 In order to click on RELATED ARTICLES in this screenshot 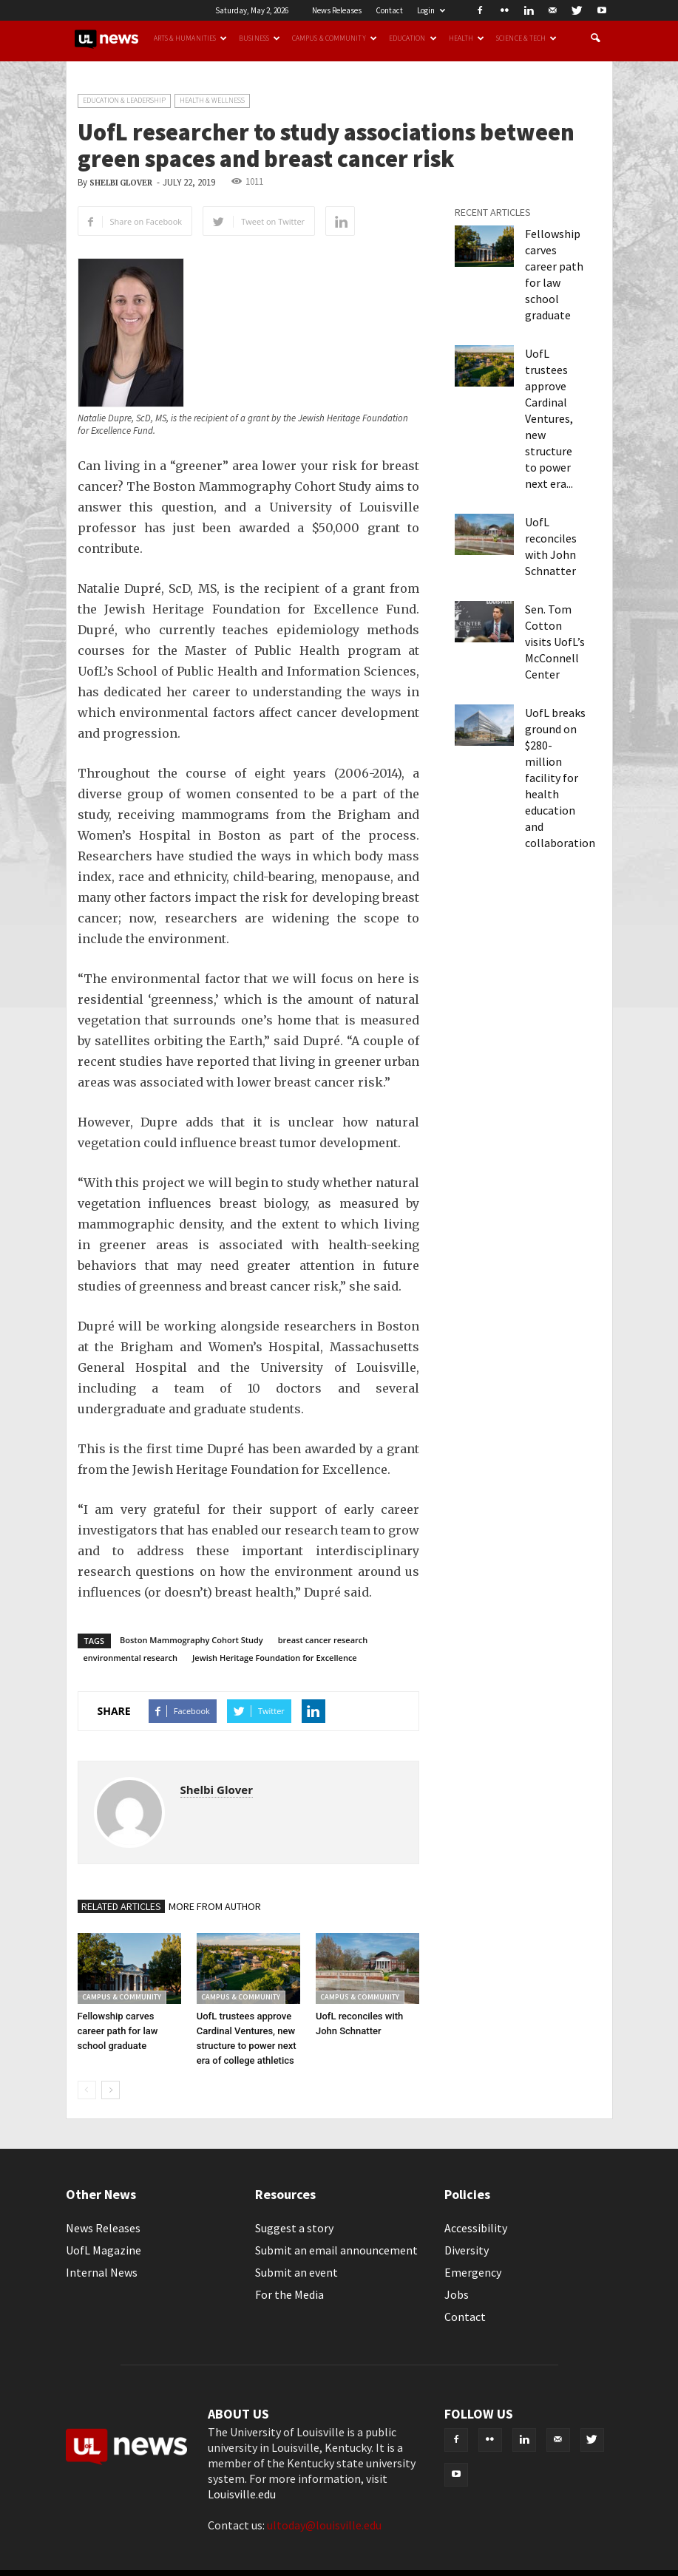, I will do `click(121, 1906)`.